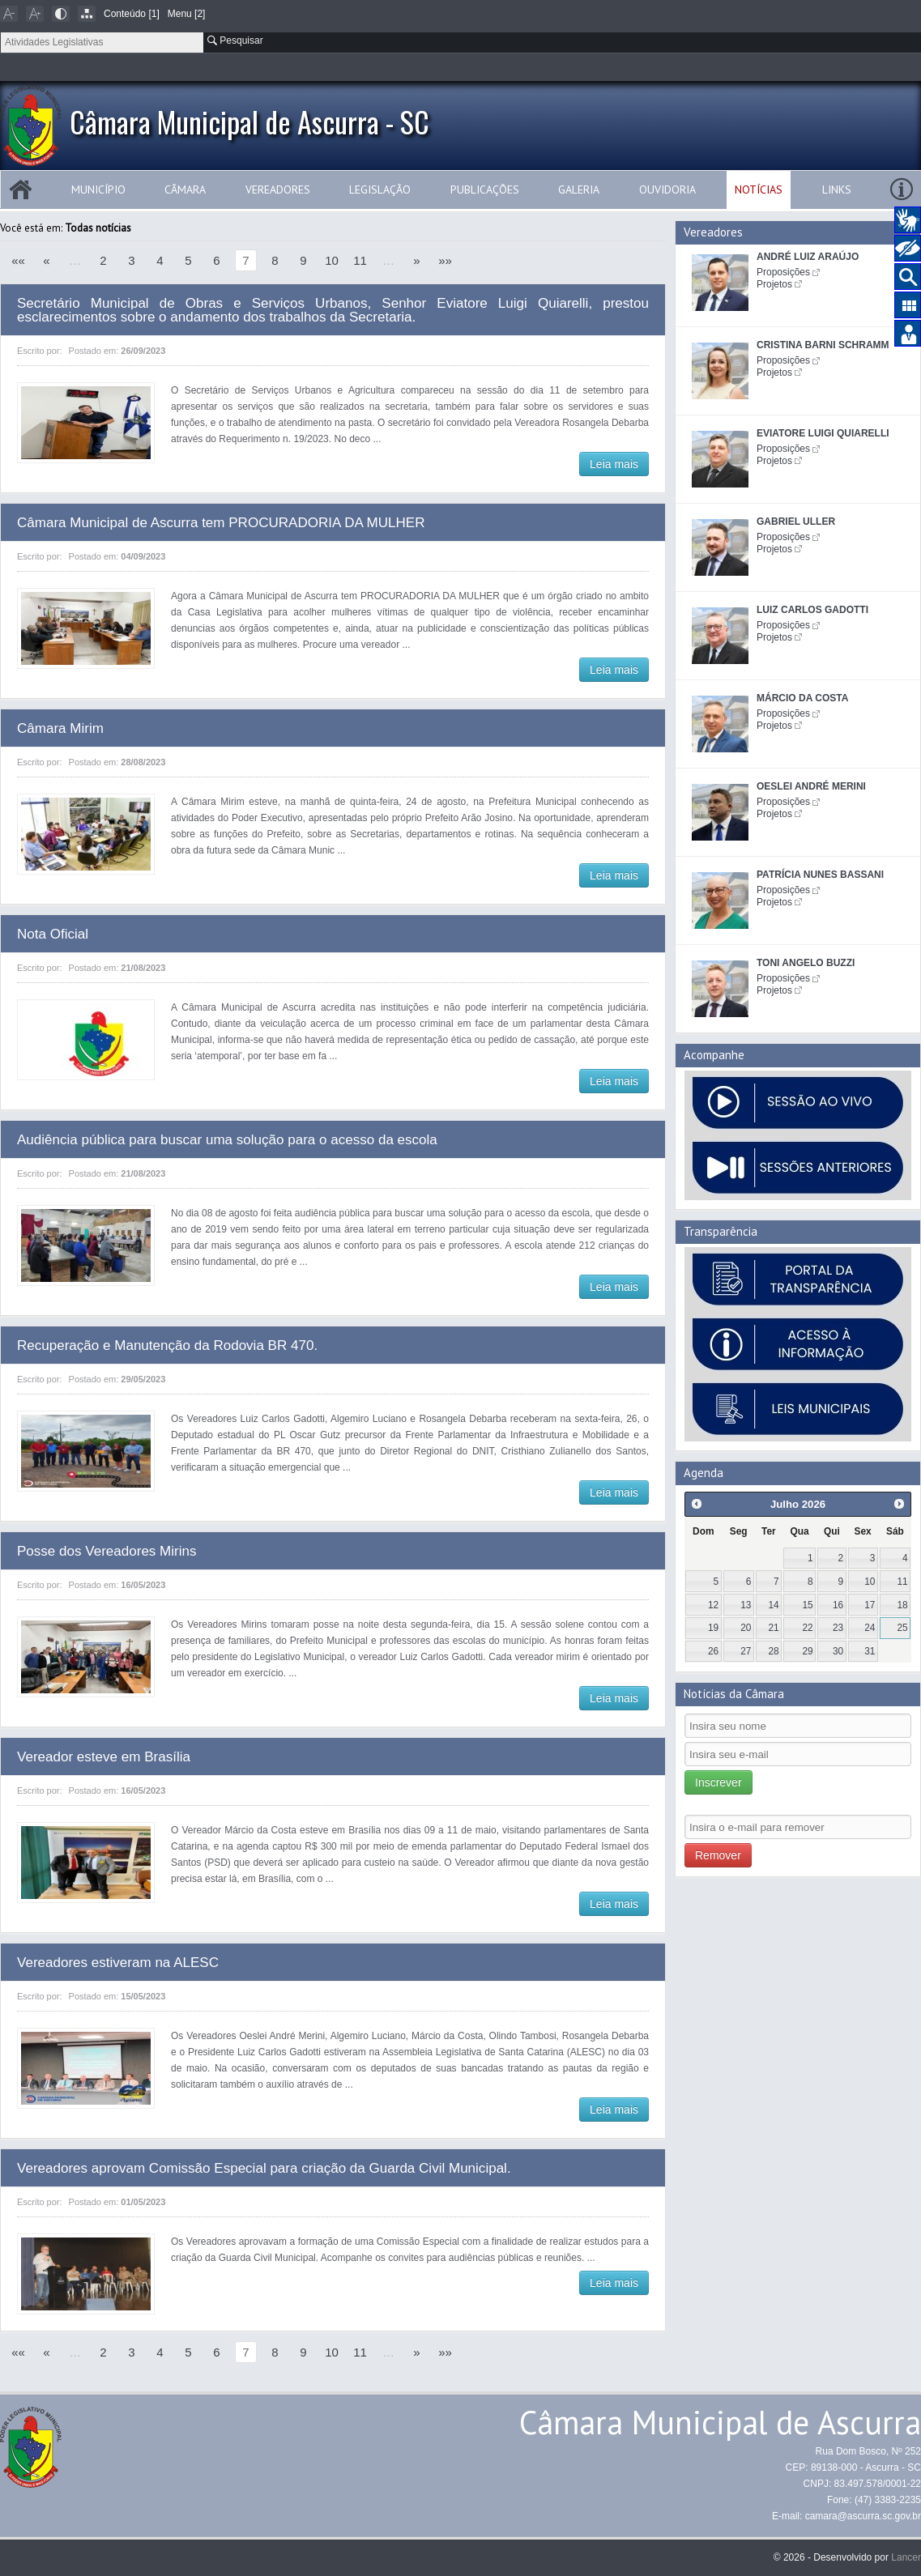  What do you see at coordinates (808, 1651) in the screenshot?
I see `29` at bounding box center [808, 1651].